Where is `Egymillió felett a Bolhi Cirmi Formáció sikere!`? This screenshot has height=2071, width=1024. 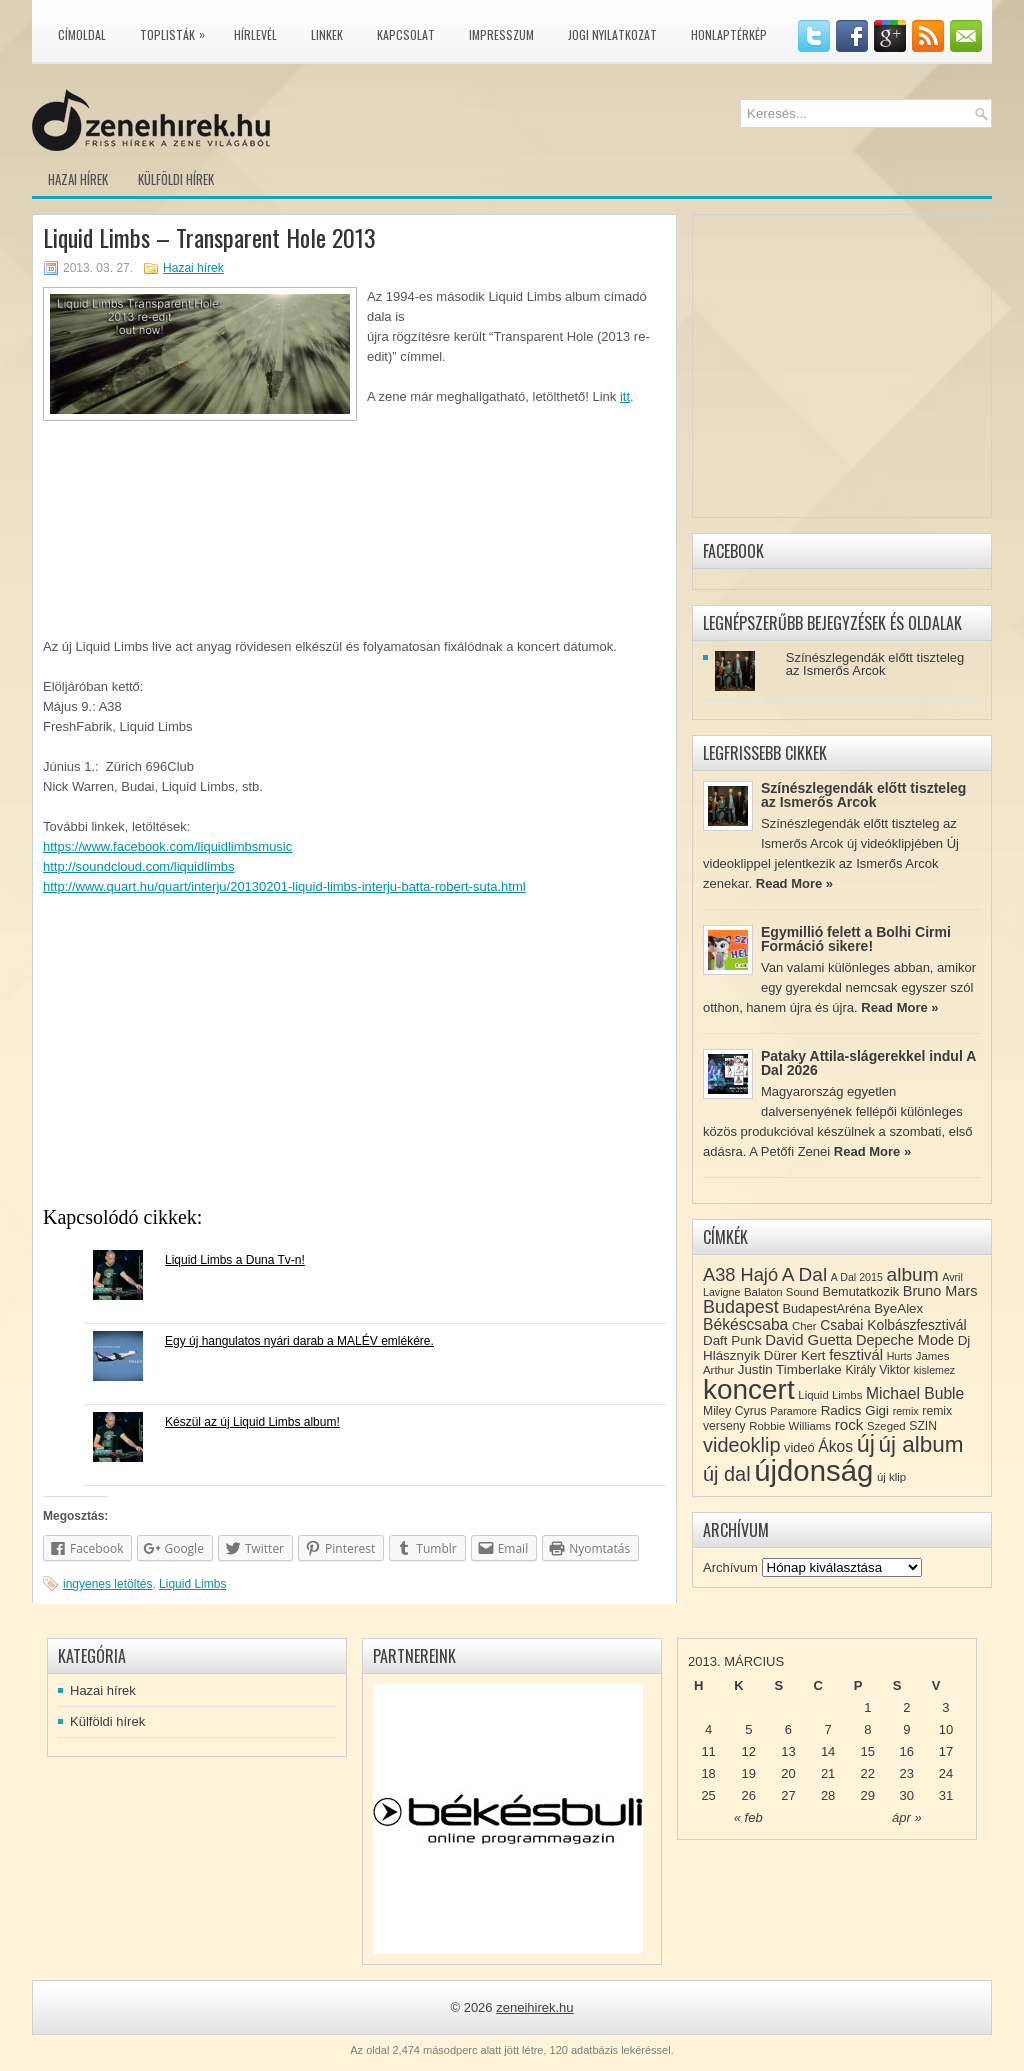
Egymillió felett a Bolhi Cirmi Formáció sikere! is located at coordinates (856, 939).